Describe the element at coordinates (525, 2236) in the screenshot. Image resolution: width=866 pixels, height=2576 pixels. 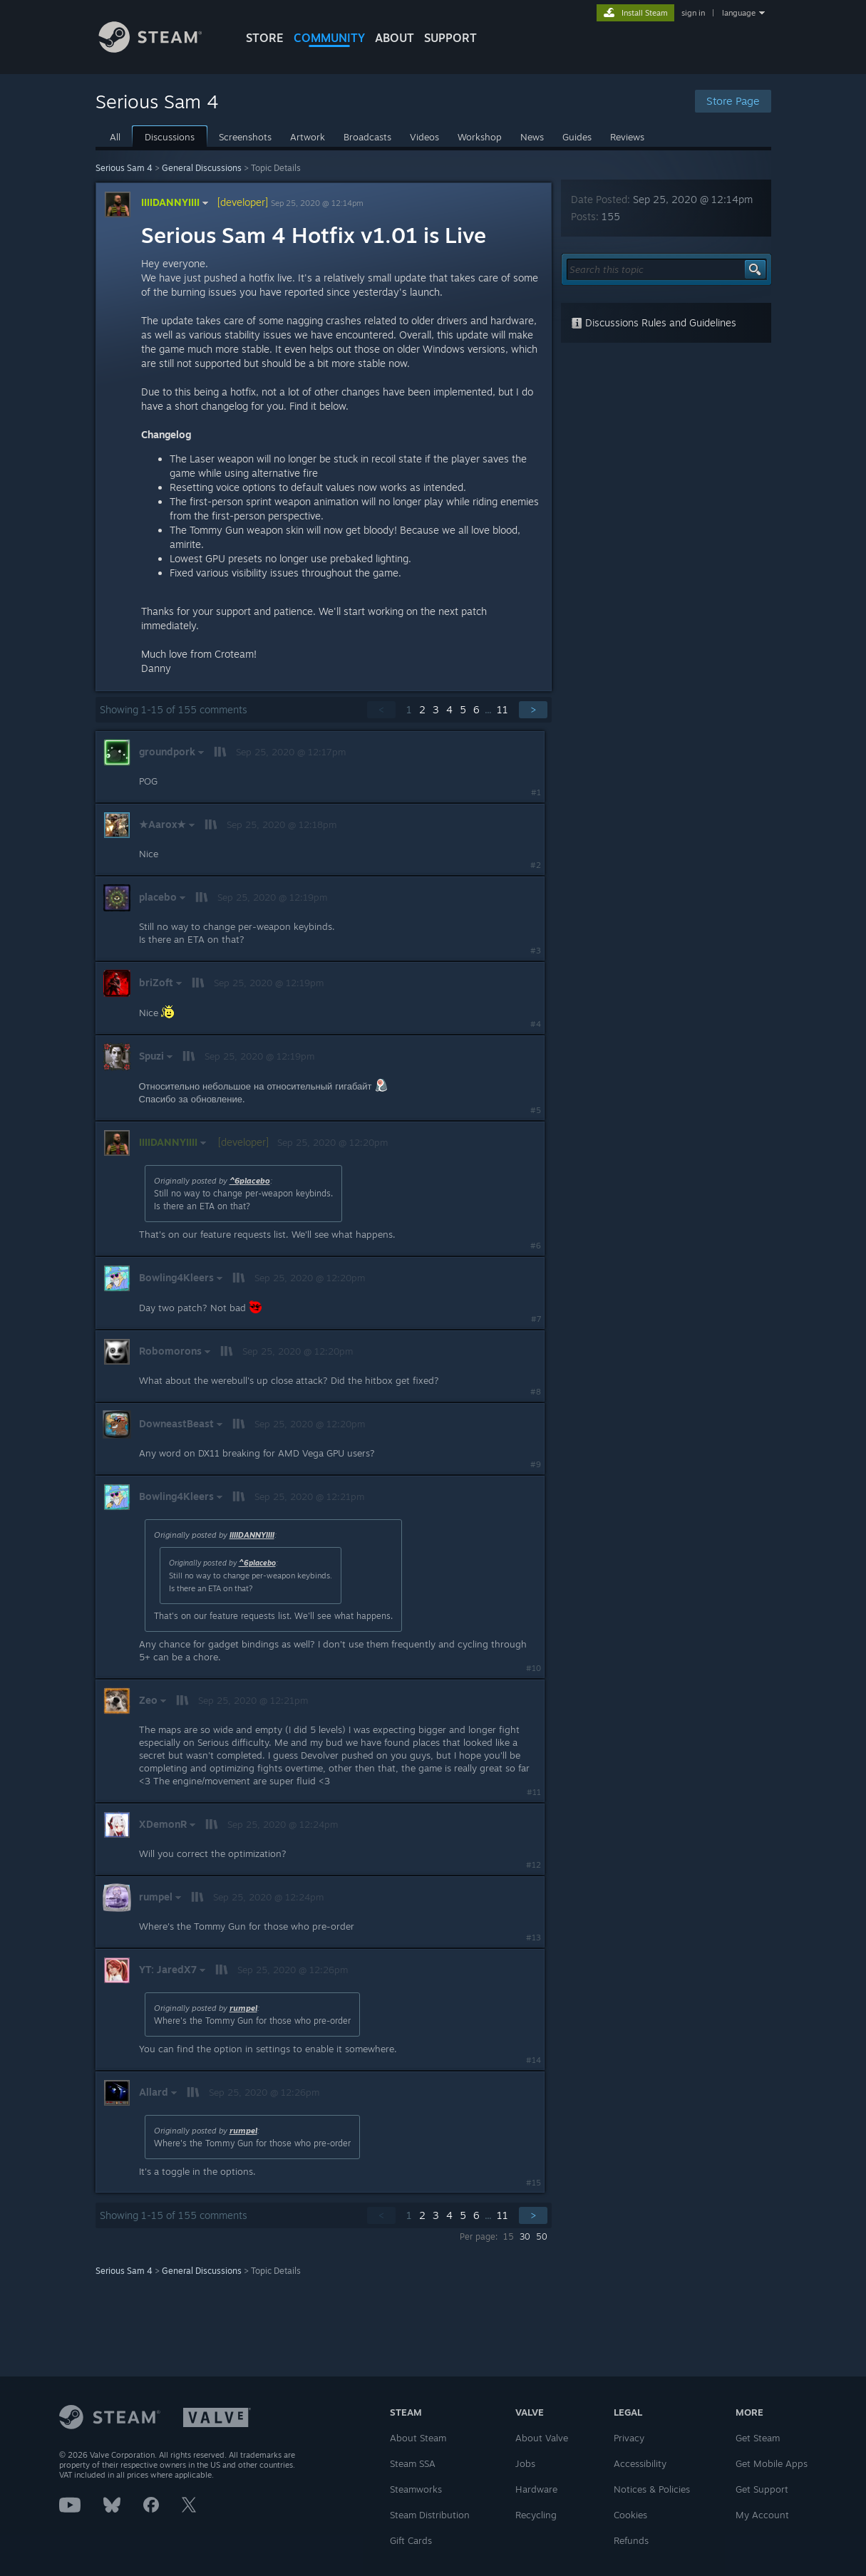
I see `30` at that location.